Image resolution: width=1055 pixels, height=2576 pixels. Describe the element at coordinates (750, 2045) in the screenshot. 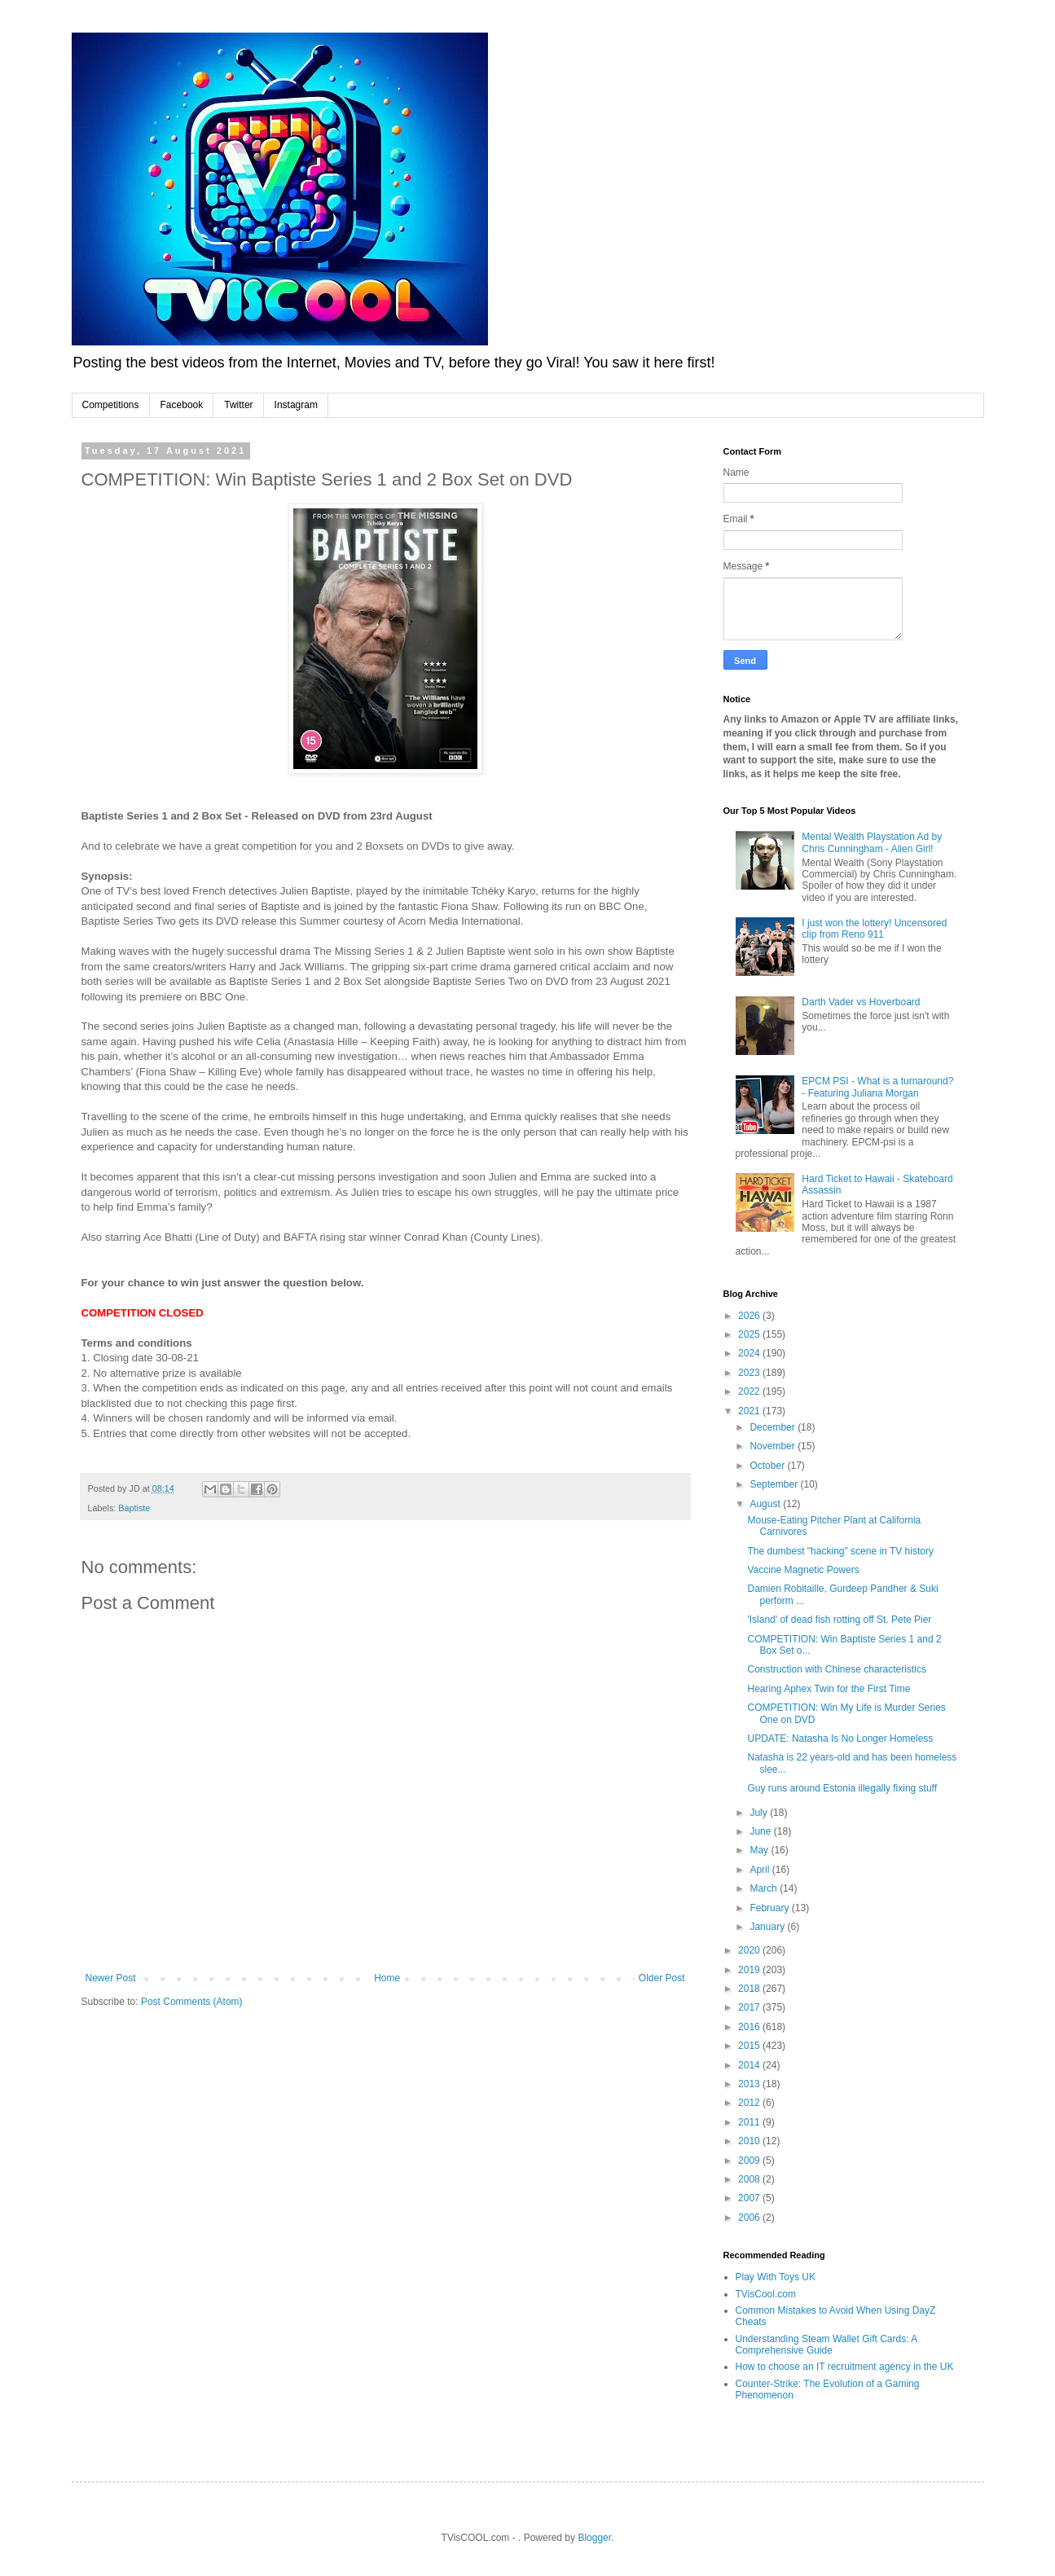

I see `2015` at that location.